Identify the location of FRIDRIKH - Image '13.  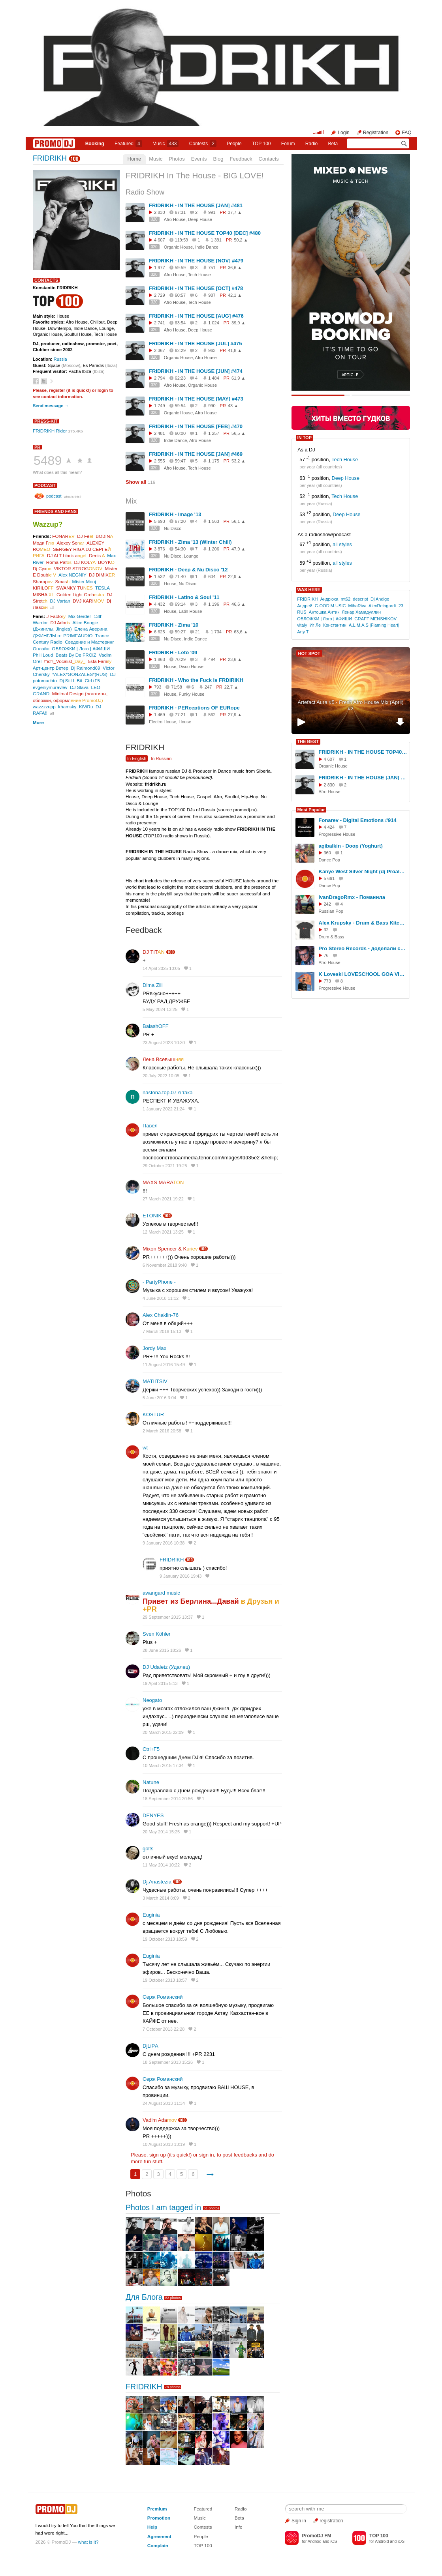
(175, 514).